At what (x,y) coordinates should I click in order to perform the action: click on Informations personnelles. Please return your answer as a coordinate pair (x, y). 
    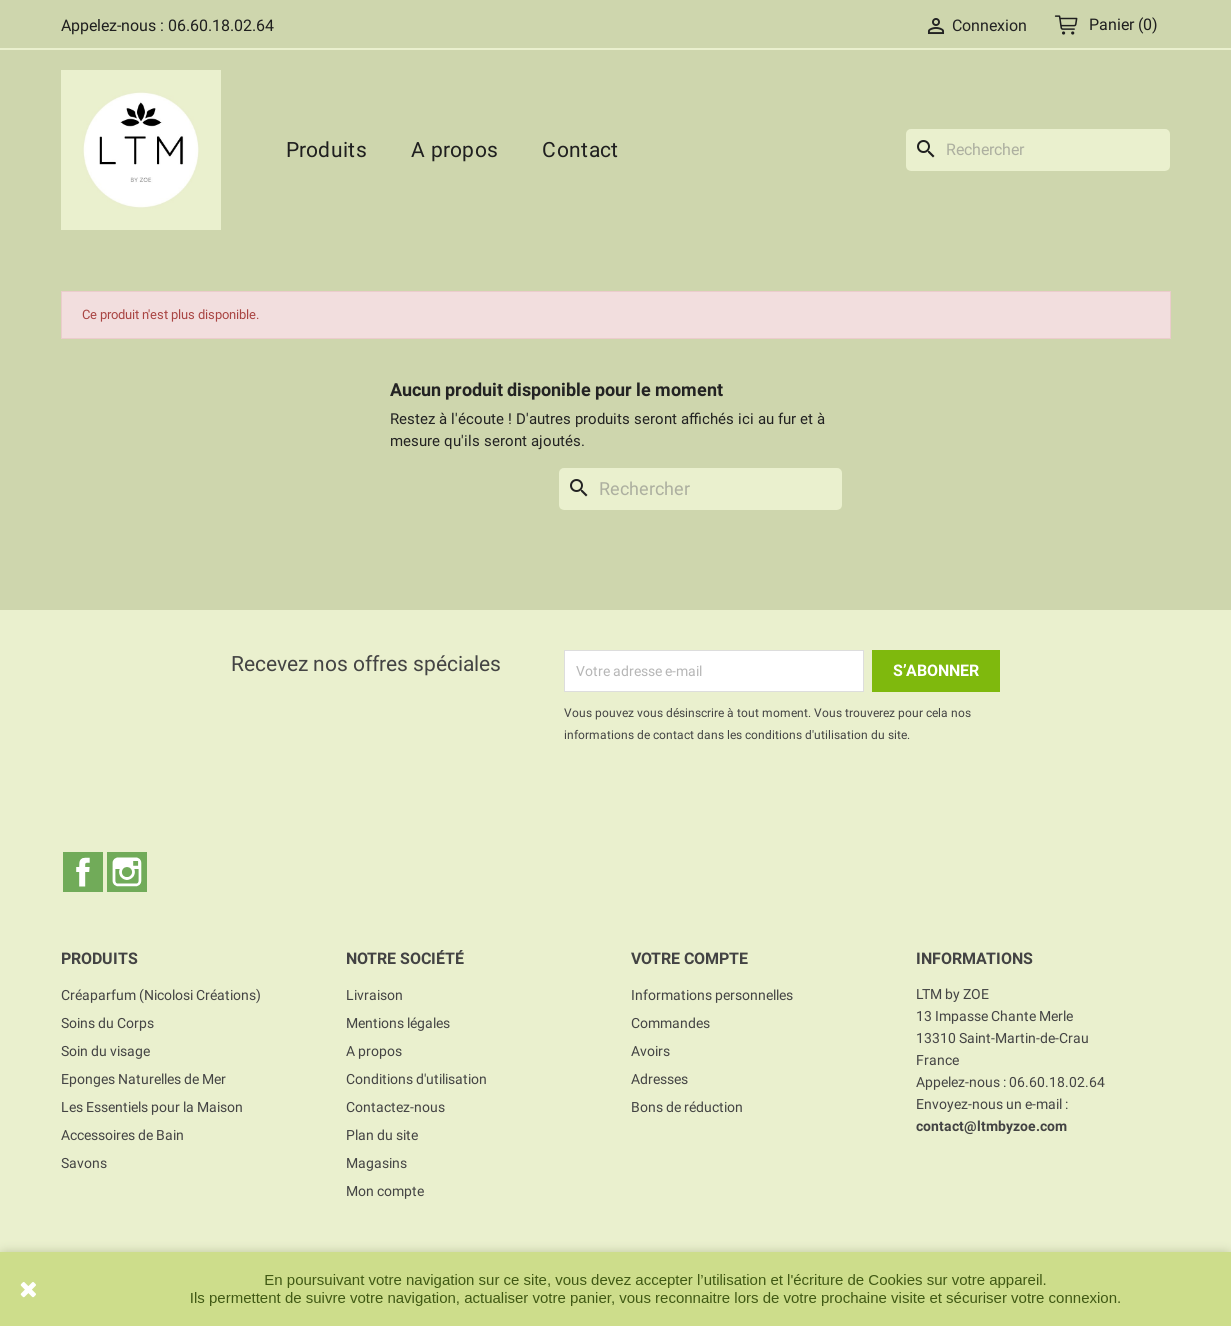
    Looking at the image, I should click on (712, 995).